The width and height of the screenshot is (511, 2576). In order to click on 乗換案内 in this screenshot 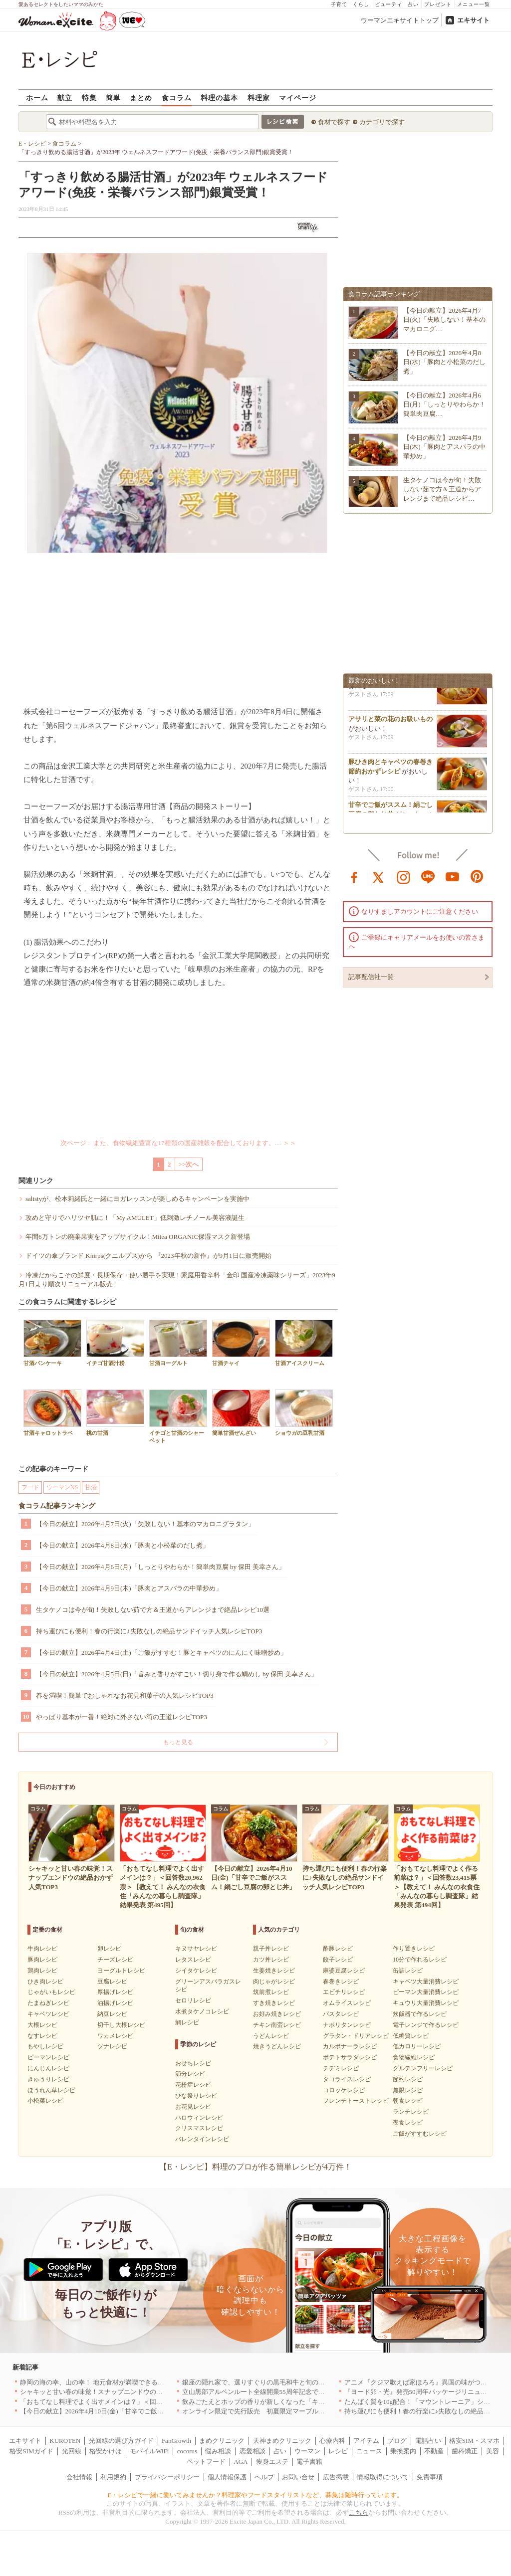, I will do `click(403, 2451)`.